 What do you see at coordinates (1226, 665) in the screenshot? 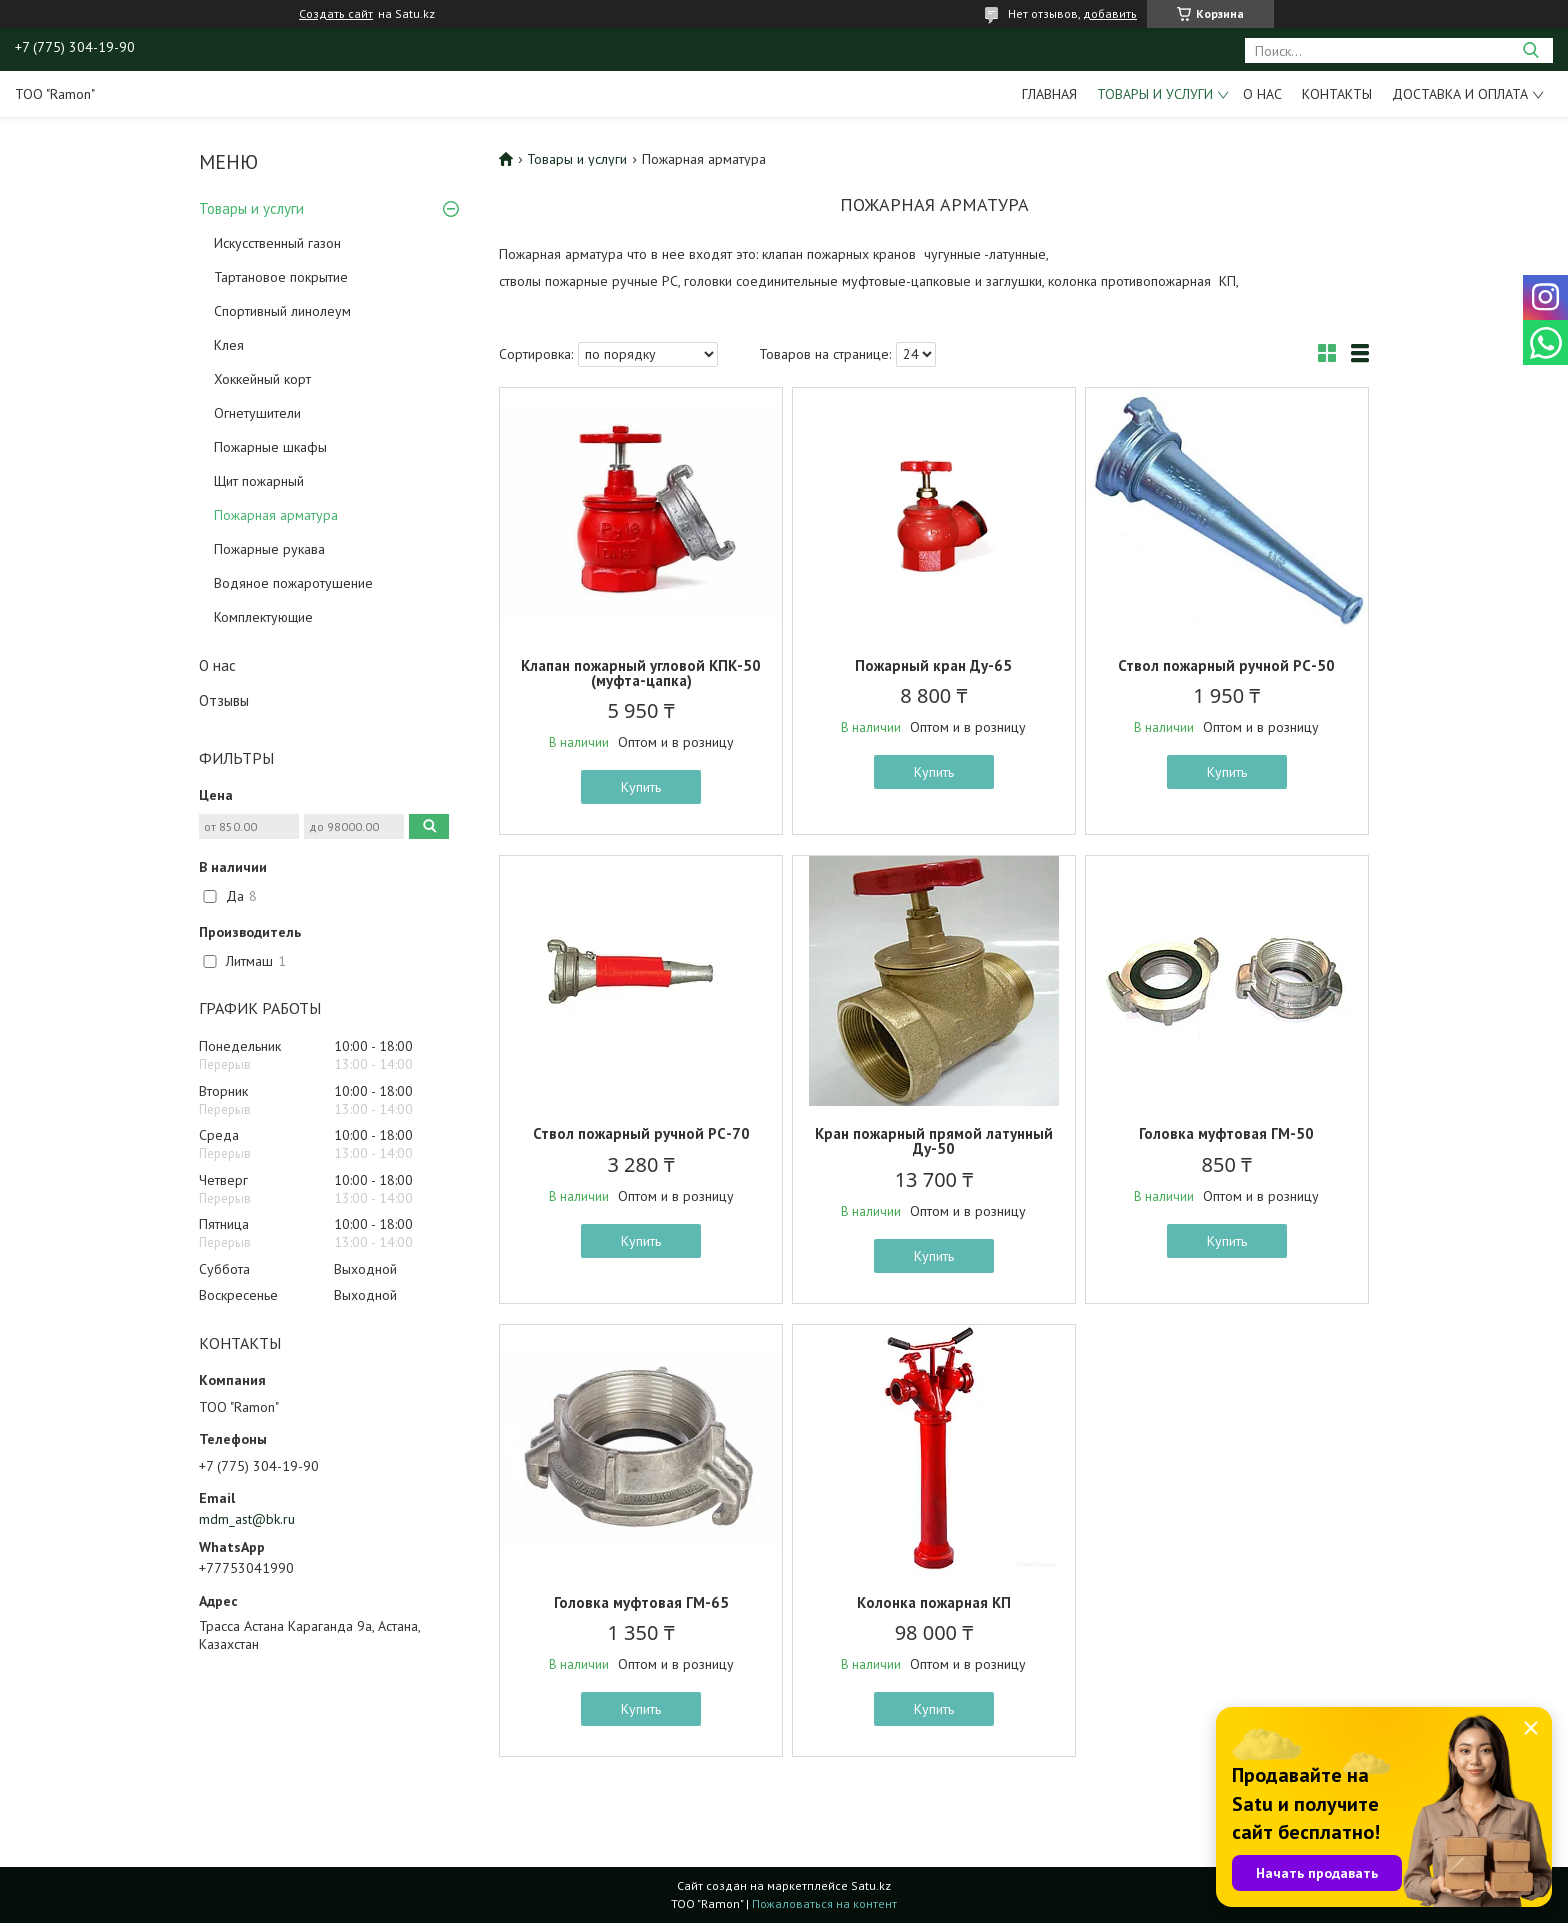
I see `Ствол пожарный ручной РС-50` at bounding box center [1226, 665].